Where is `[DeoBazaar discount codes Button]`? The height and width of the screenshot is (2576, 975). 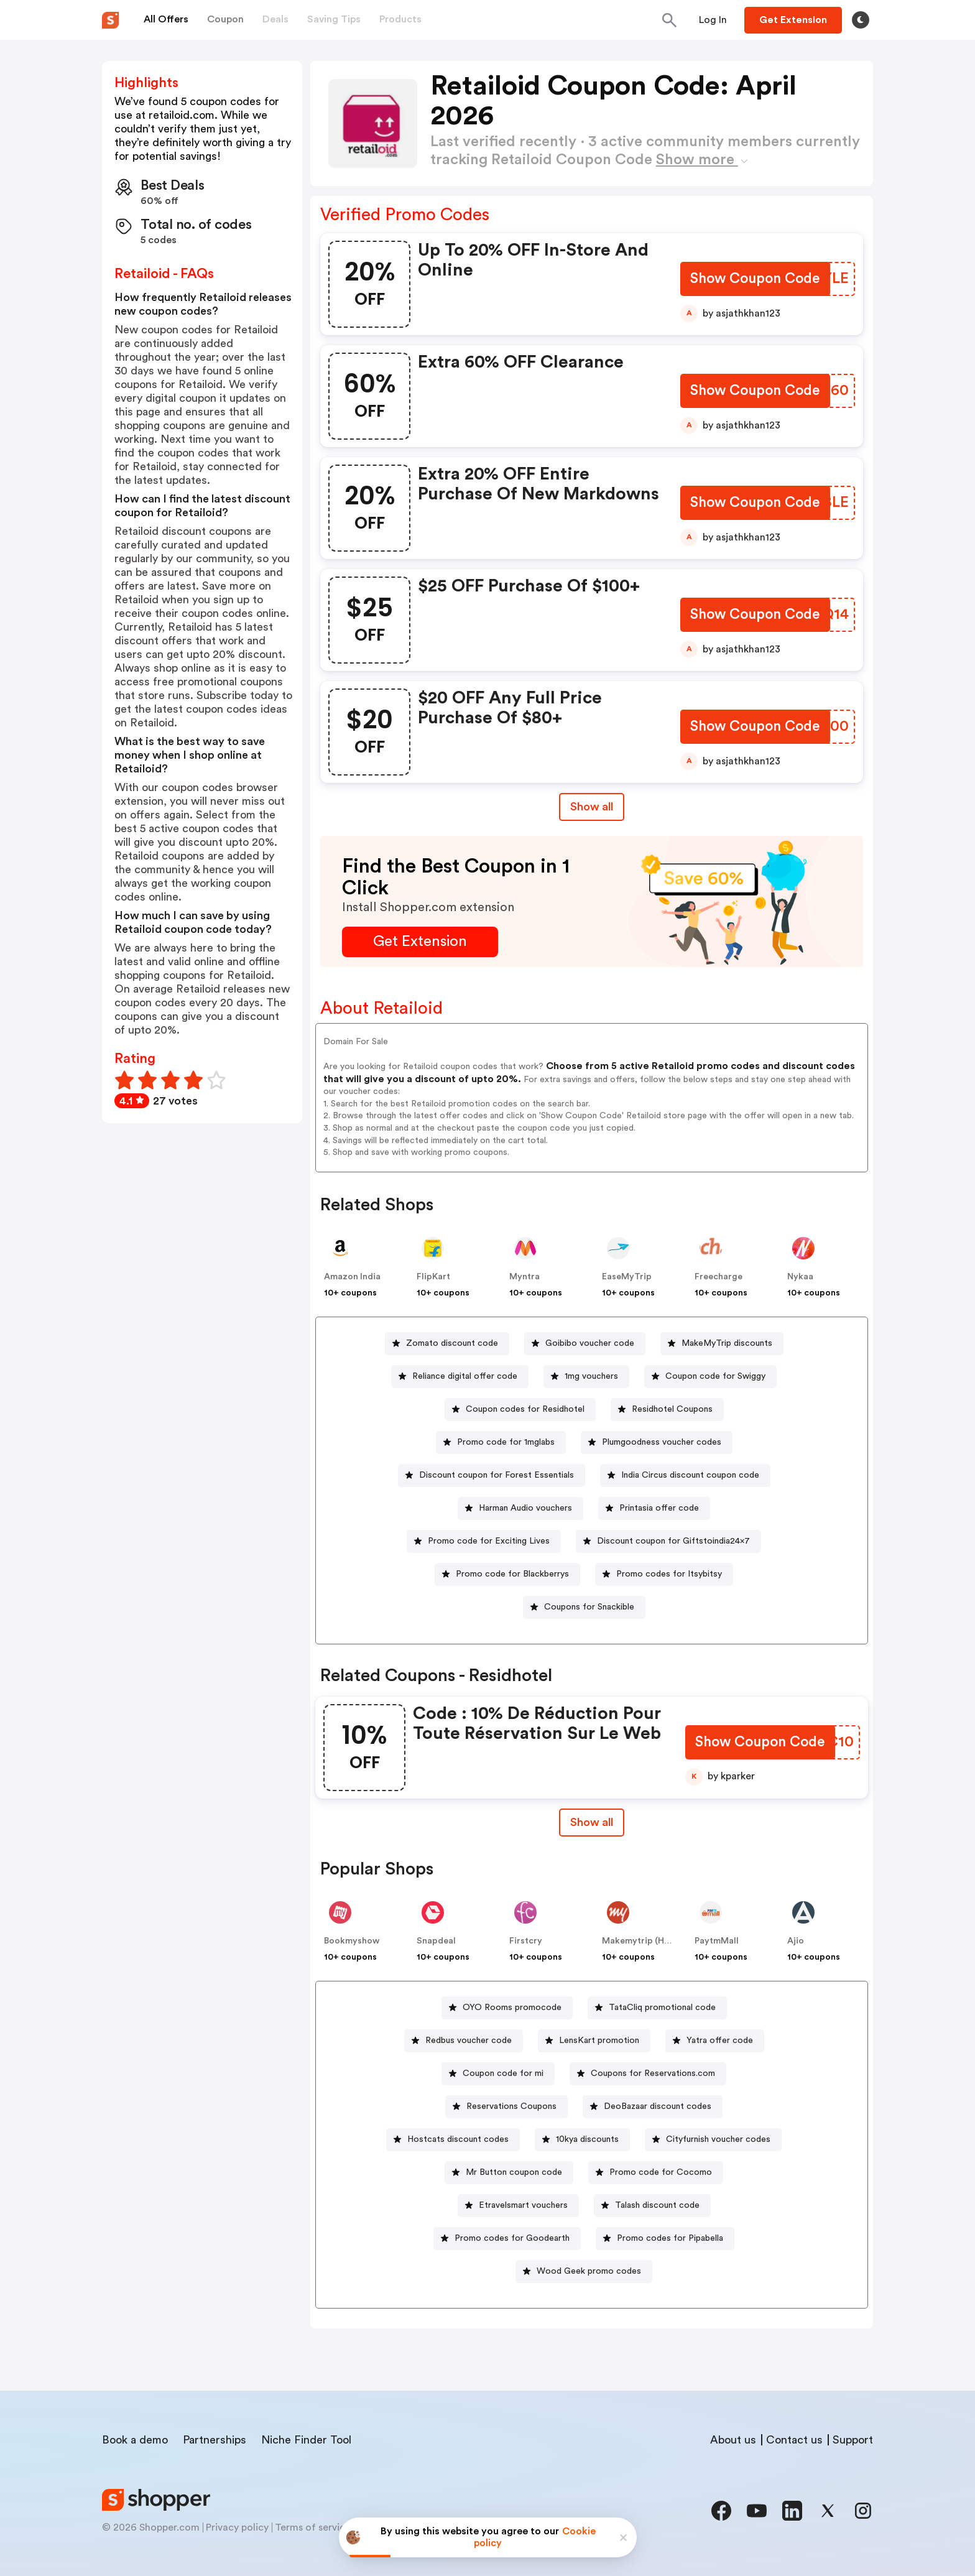 [DeoBazaar discount codes Button] is located at coordinates (653, 2106).